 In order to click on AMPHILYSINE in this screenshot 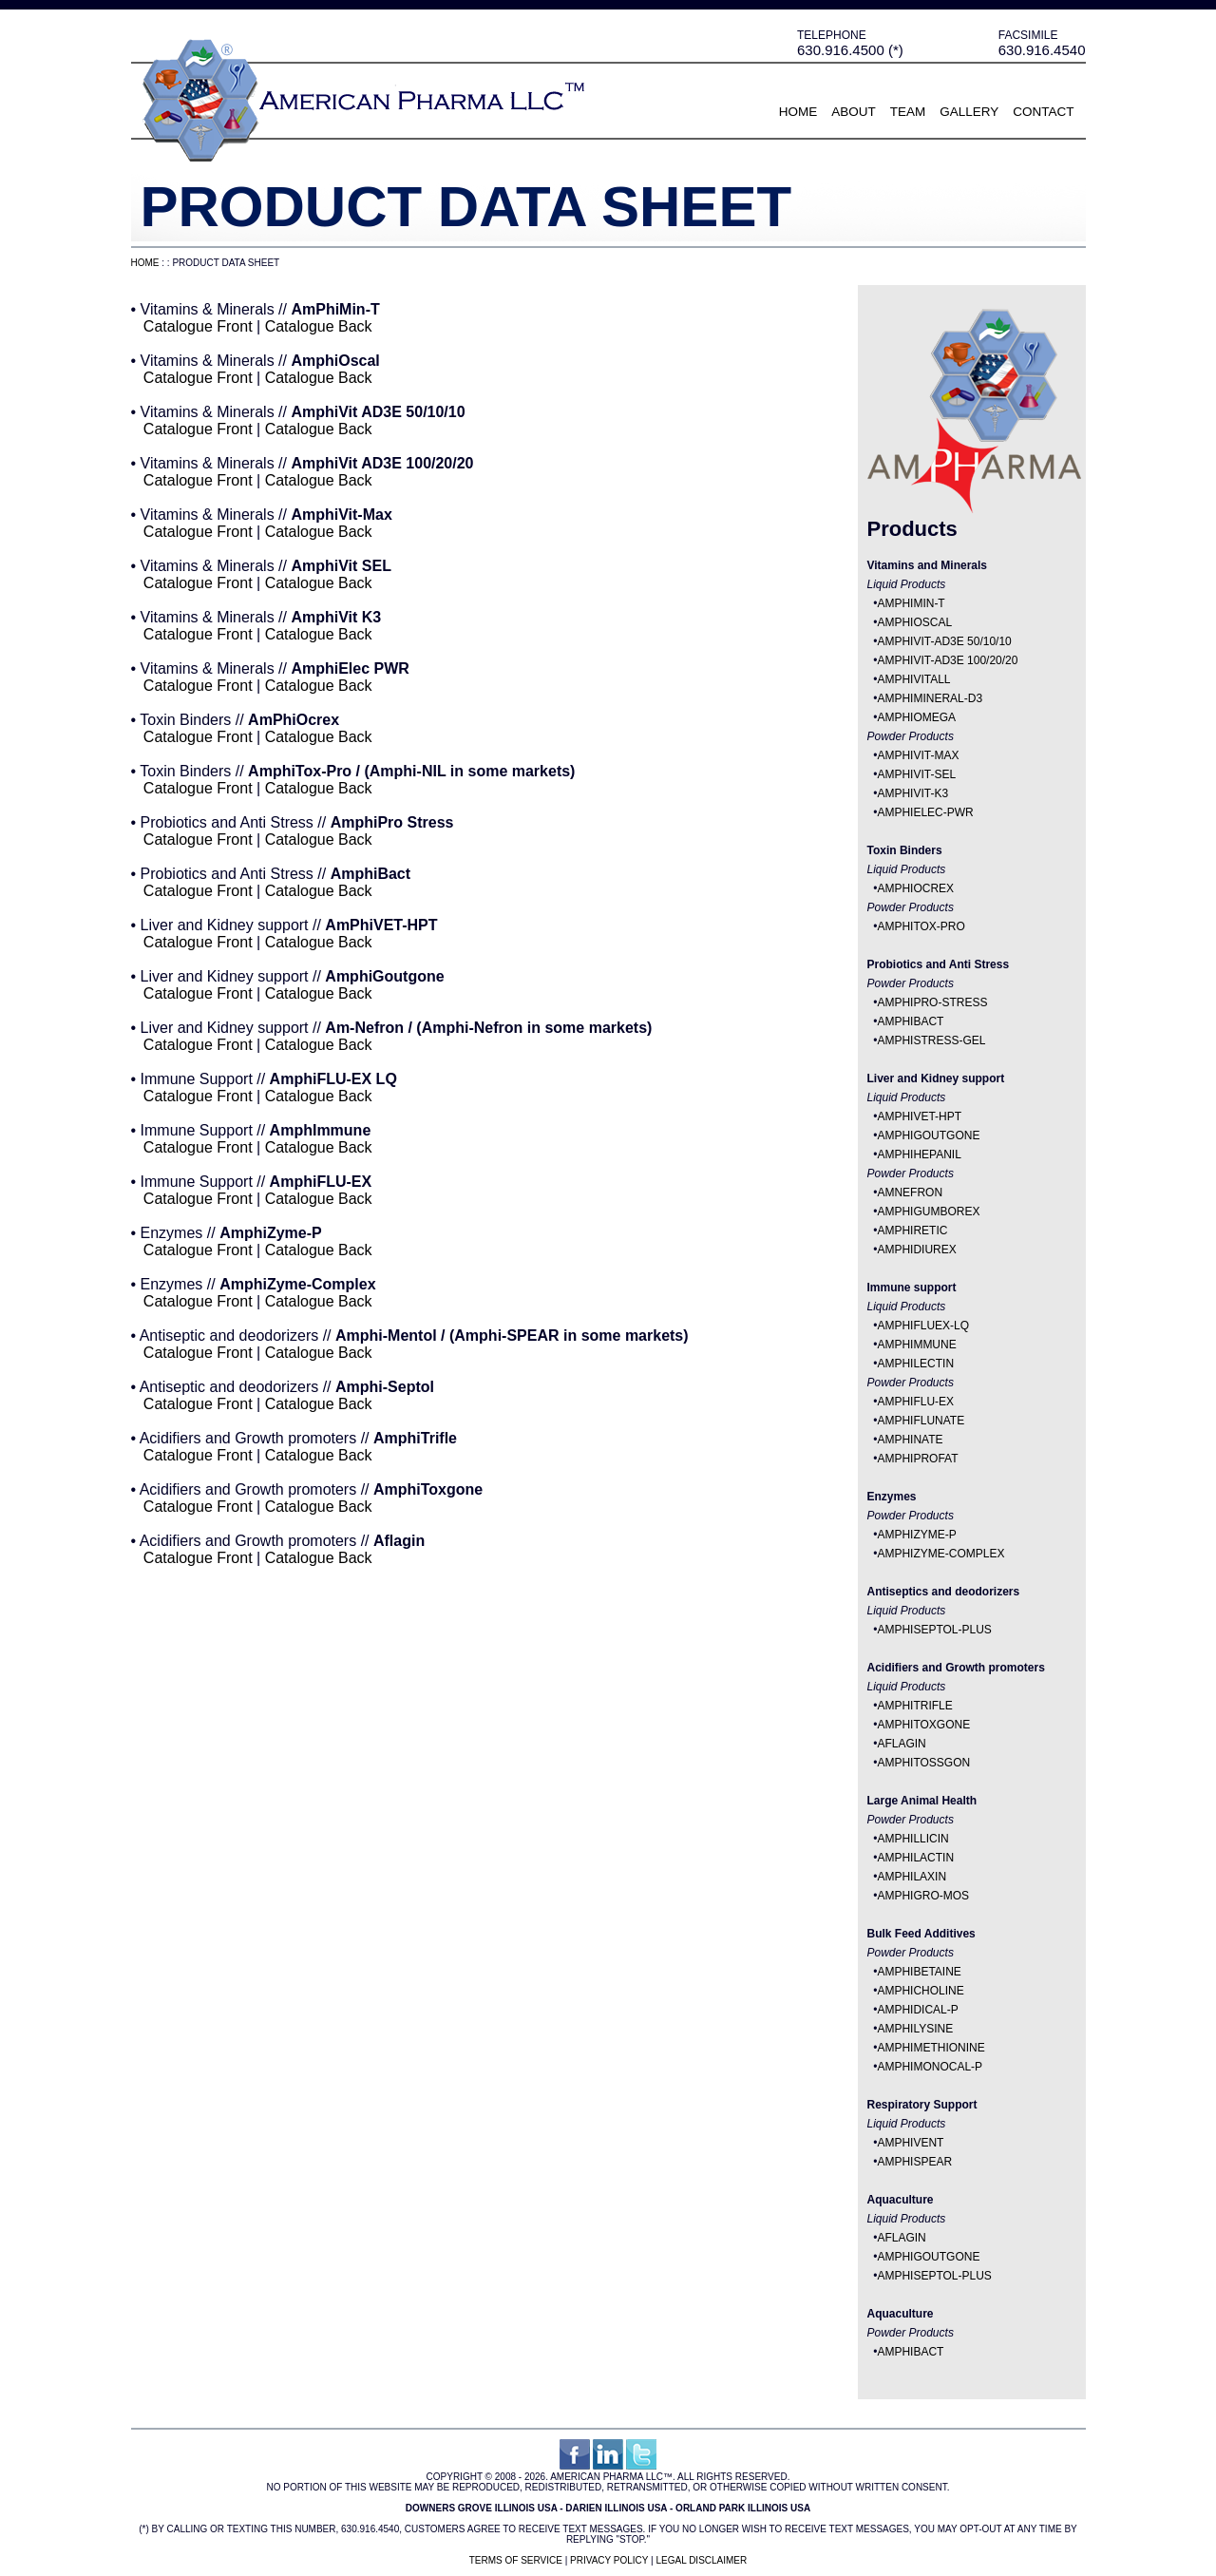, I will do `click(915, 2028)`.